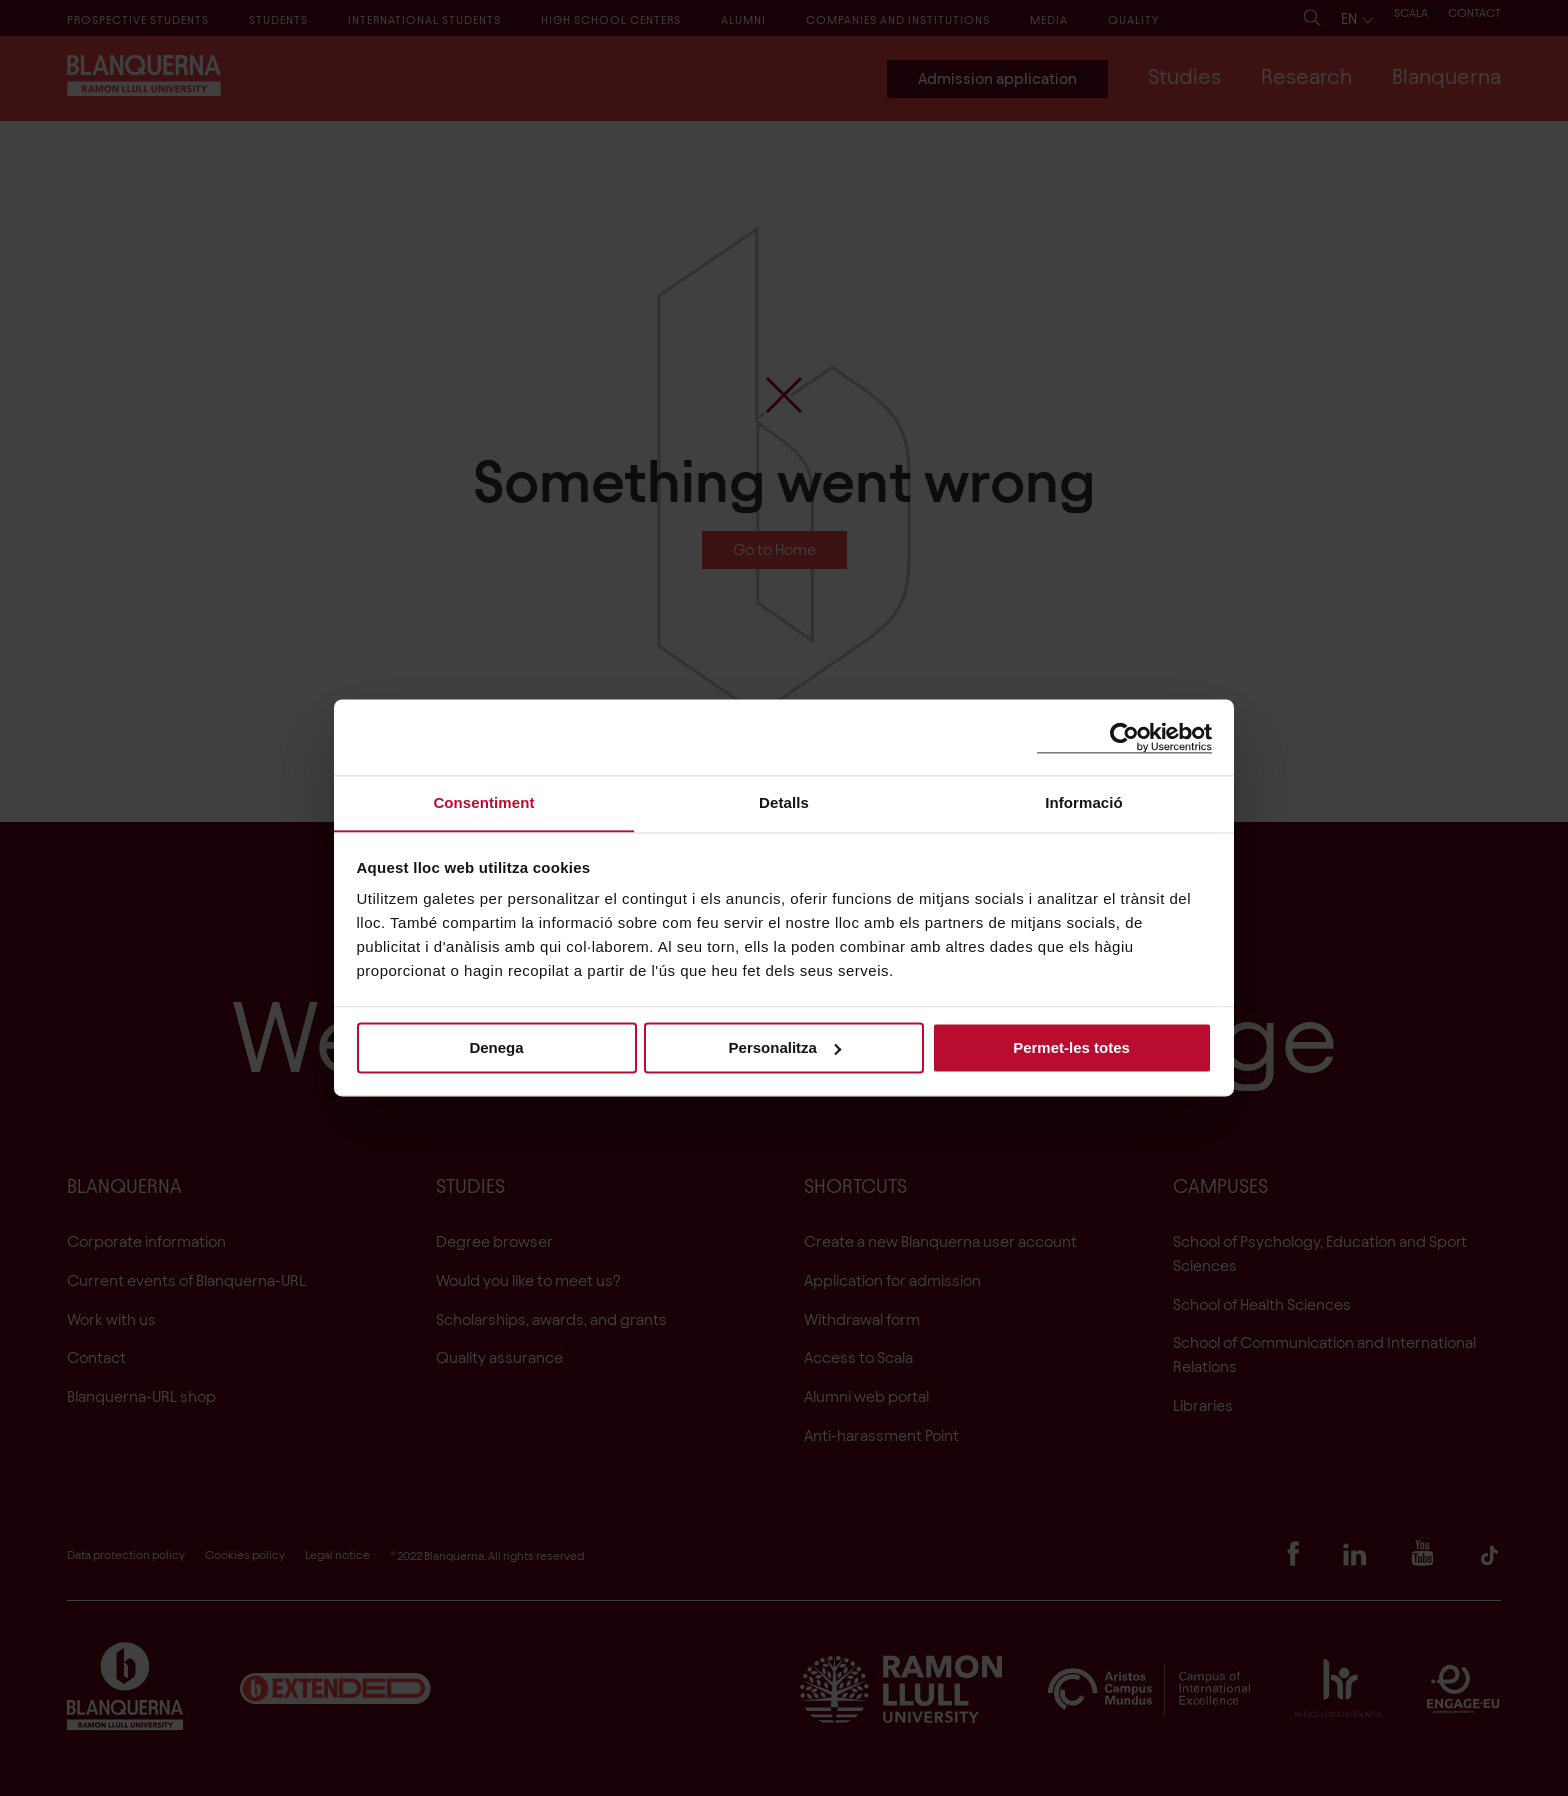 The image size is (1568, 1796). Describe the element at coordinates (483, 802) in the screenshot. I see `Consentiment [tab]` at that location.